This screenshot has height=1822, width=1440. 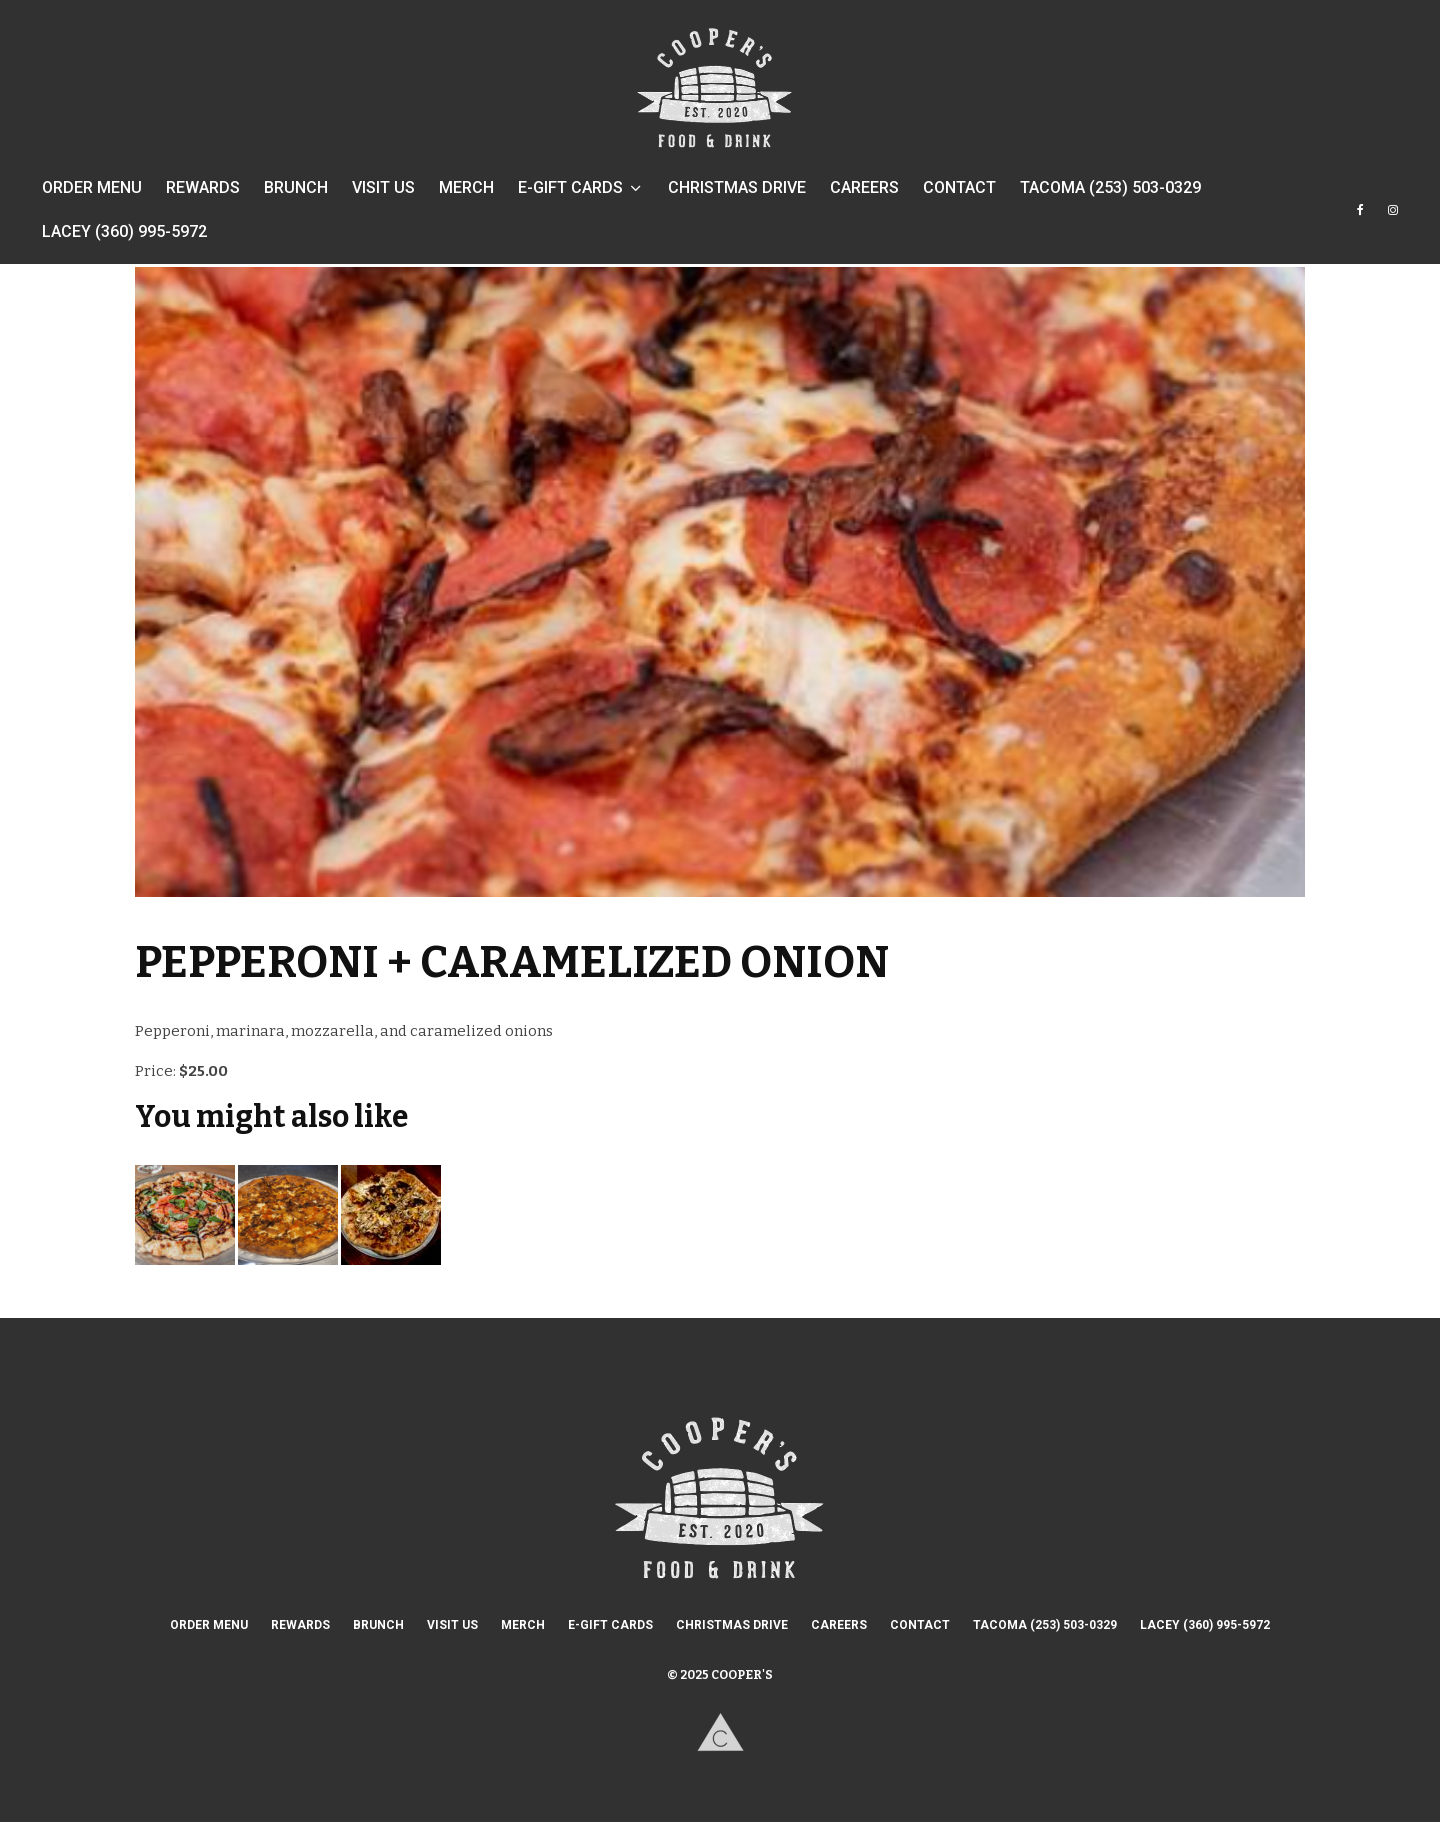 I want to click on CONTACT, so click(x=959, y=187).